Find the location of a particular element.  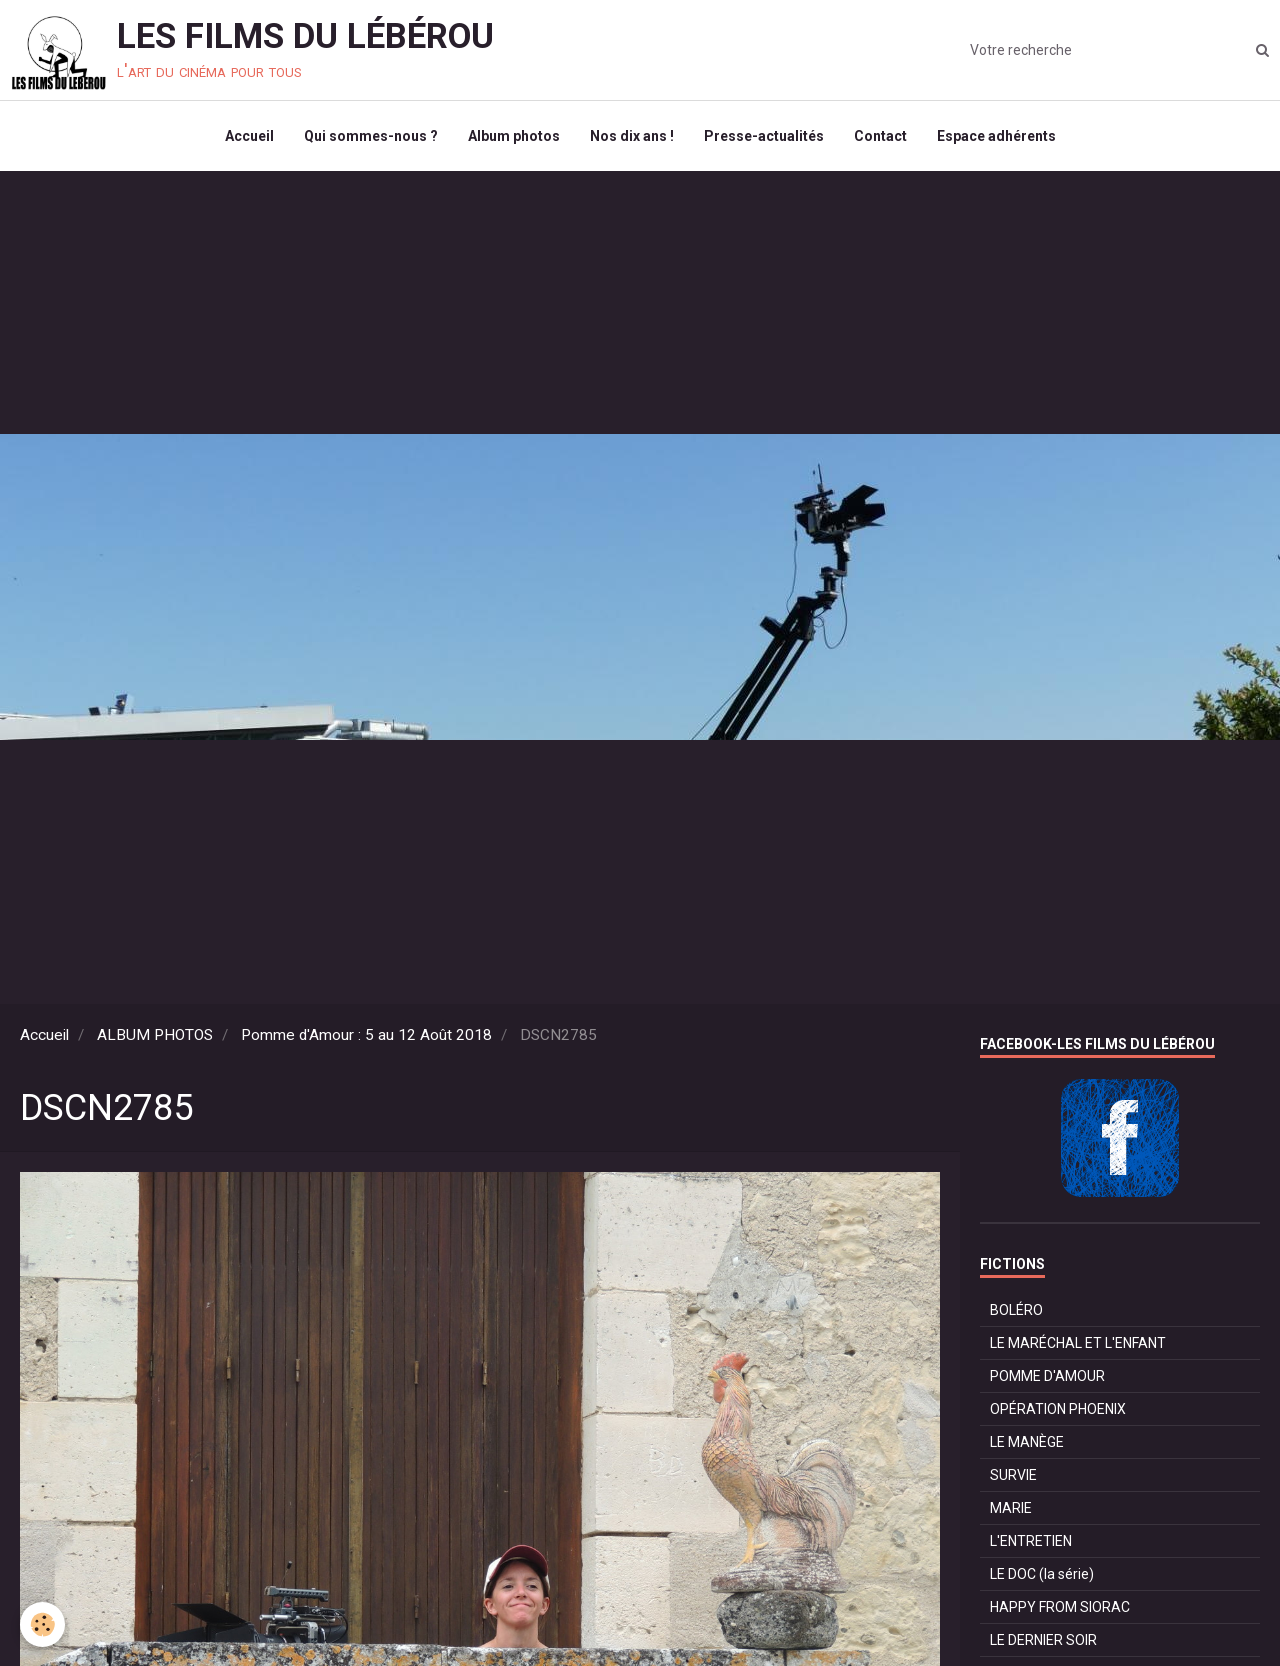

[Cookie] is located at coordinates (42, 1624).